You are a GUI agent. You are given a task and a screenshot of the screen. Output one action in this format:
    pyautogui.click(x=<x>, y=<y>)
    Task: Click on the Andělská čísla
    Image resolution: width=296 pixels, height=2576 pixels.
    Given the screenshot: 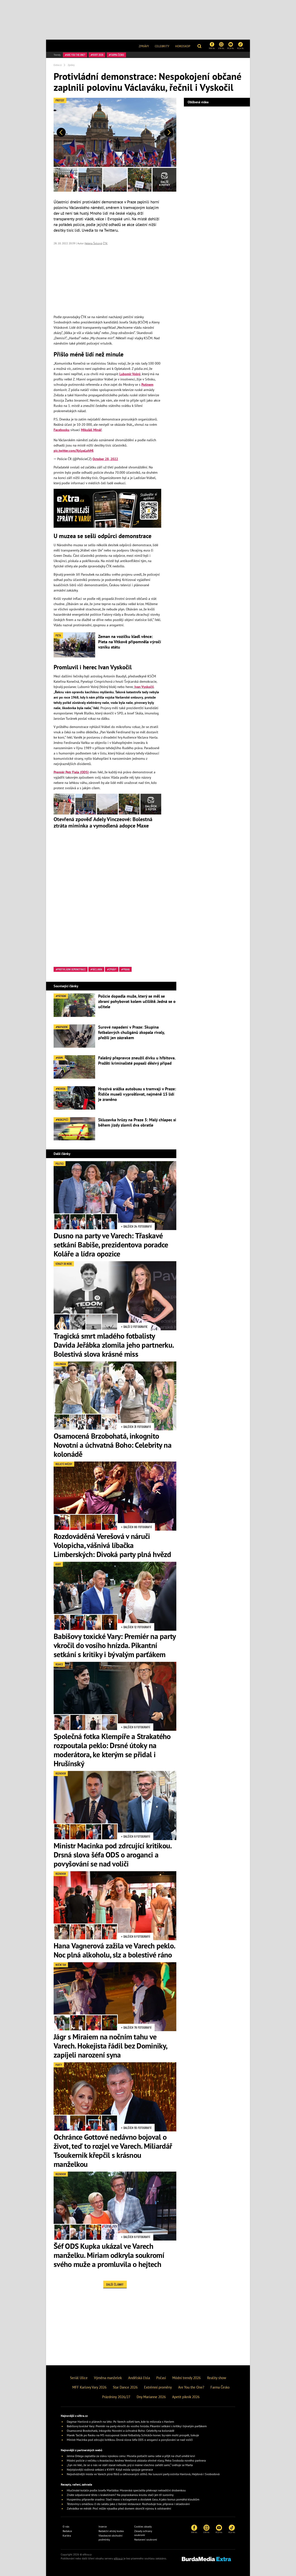 What is the action you would take?
    pyautogui.click(x=139, y=2377)
    